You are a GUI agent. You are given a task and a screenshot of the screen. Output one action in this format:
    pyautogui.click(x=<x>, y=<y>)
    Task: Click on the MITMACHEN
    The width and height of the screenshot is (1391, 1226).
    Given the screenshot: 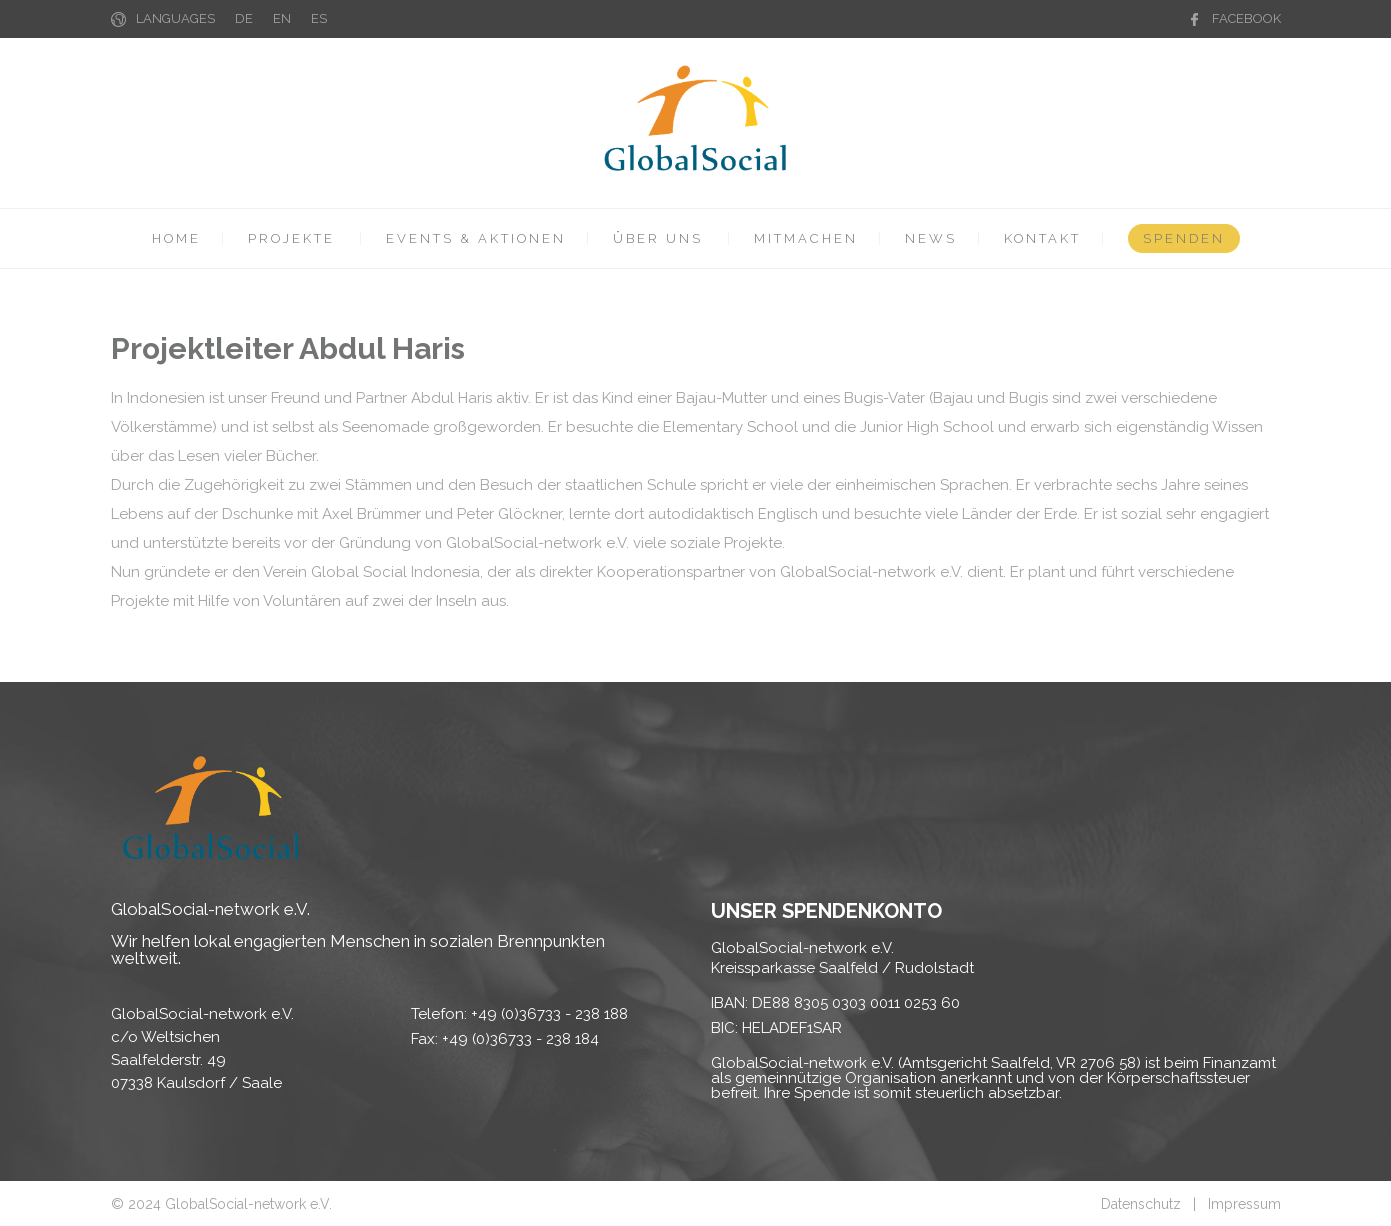 What is the action you would take?
    pyautogui.click(x=806, y=238)
    